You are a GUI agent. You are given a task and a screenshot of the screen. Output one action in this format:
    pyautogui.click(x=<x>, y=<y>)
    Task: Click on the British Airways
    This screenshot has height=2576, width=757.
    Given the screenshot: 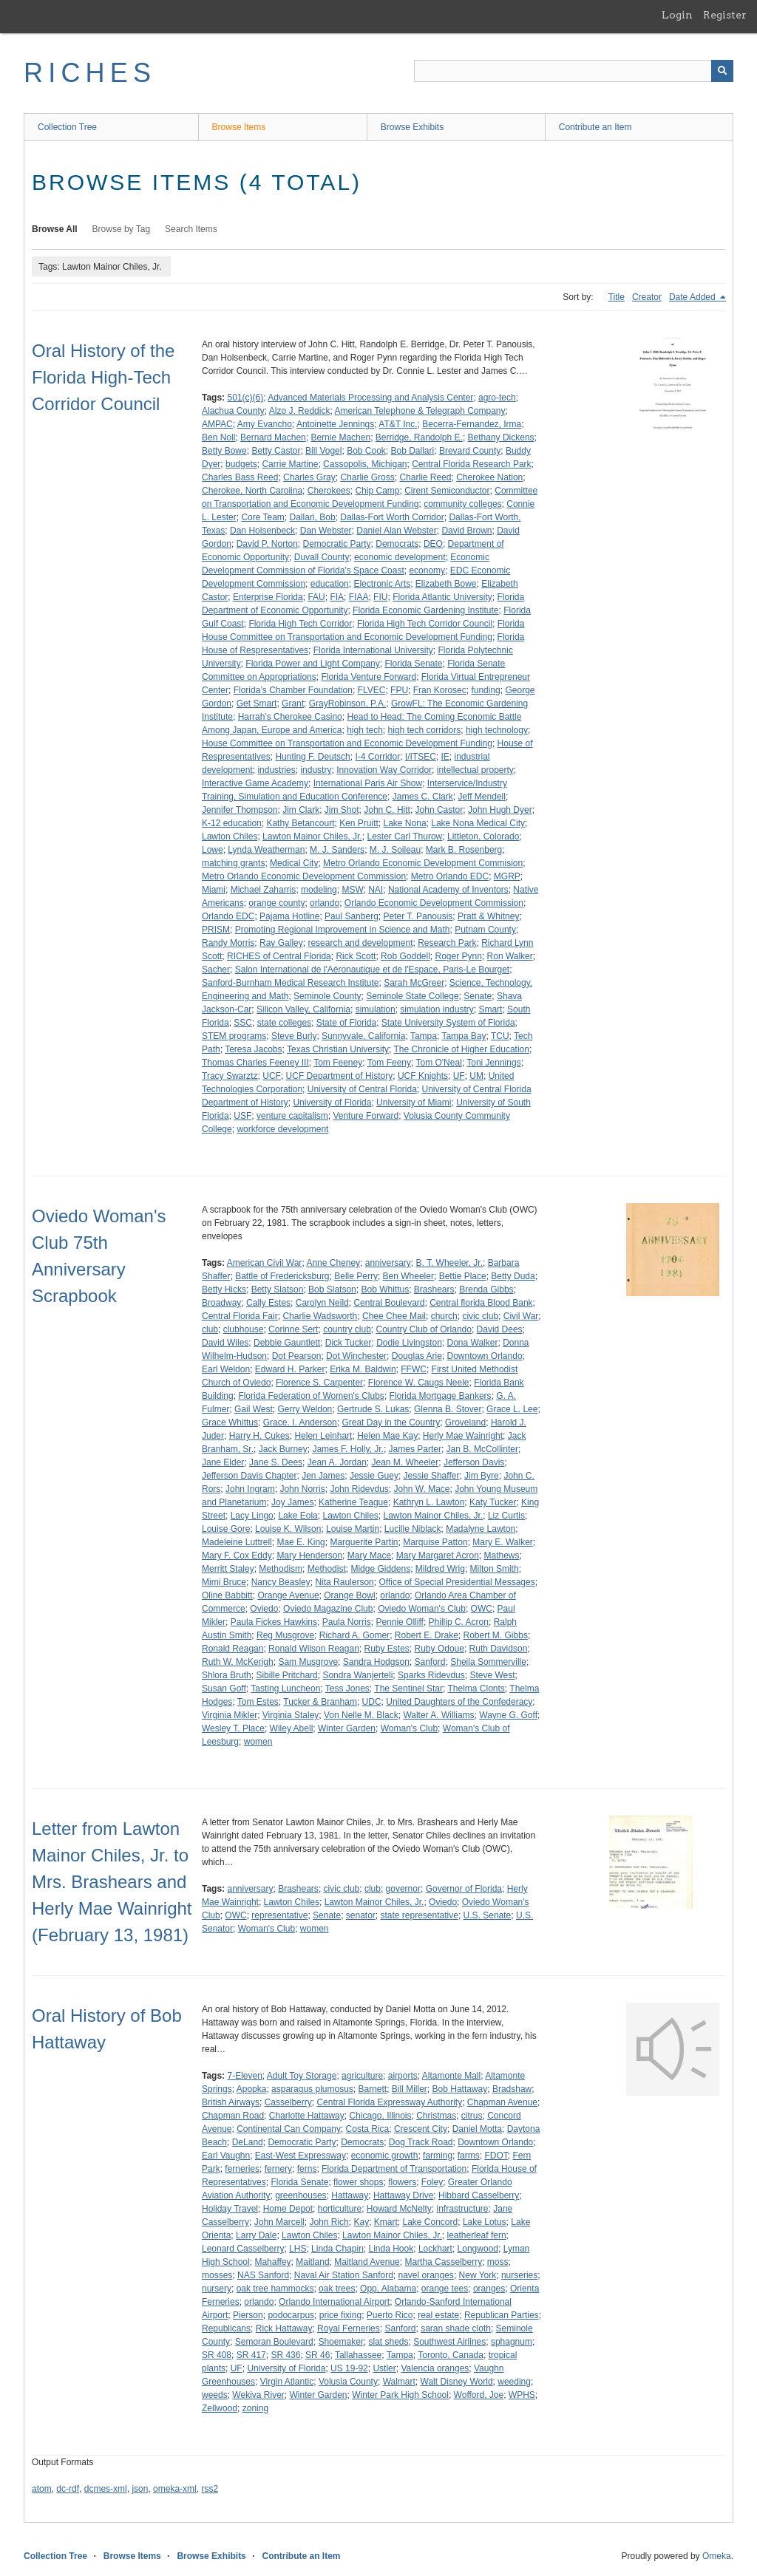 What is the action you would take?
    pyautogui.click(x=230, y=2102)
    